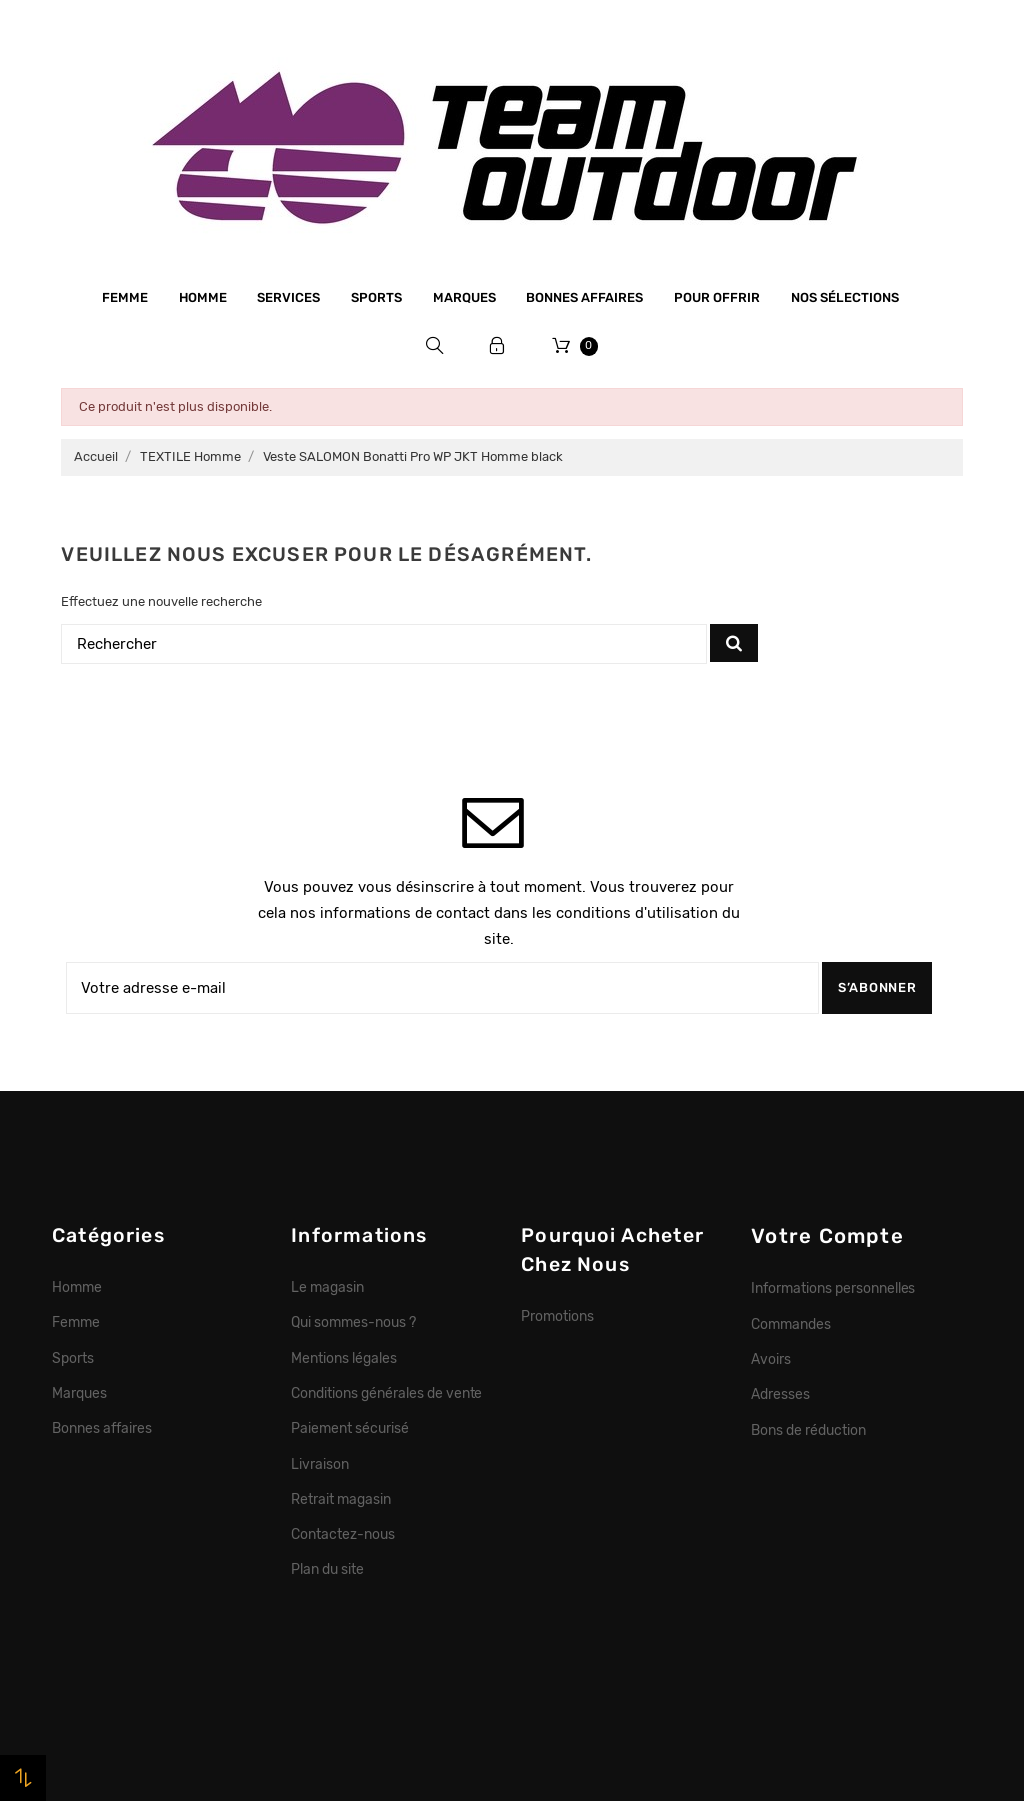  Describe the element at coordinates (341, 1499) in the screenshot. I see `Retrait magasin` at that location.